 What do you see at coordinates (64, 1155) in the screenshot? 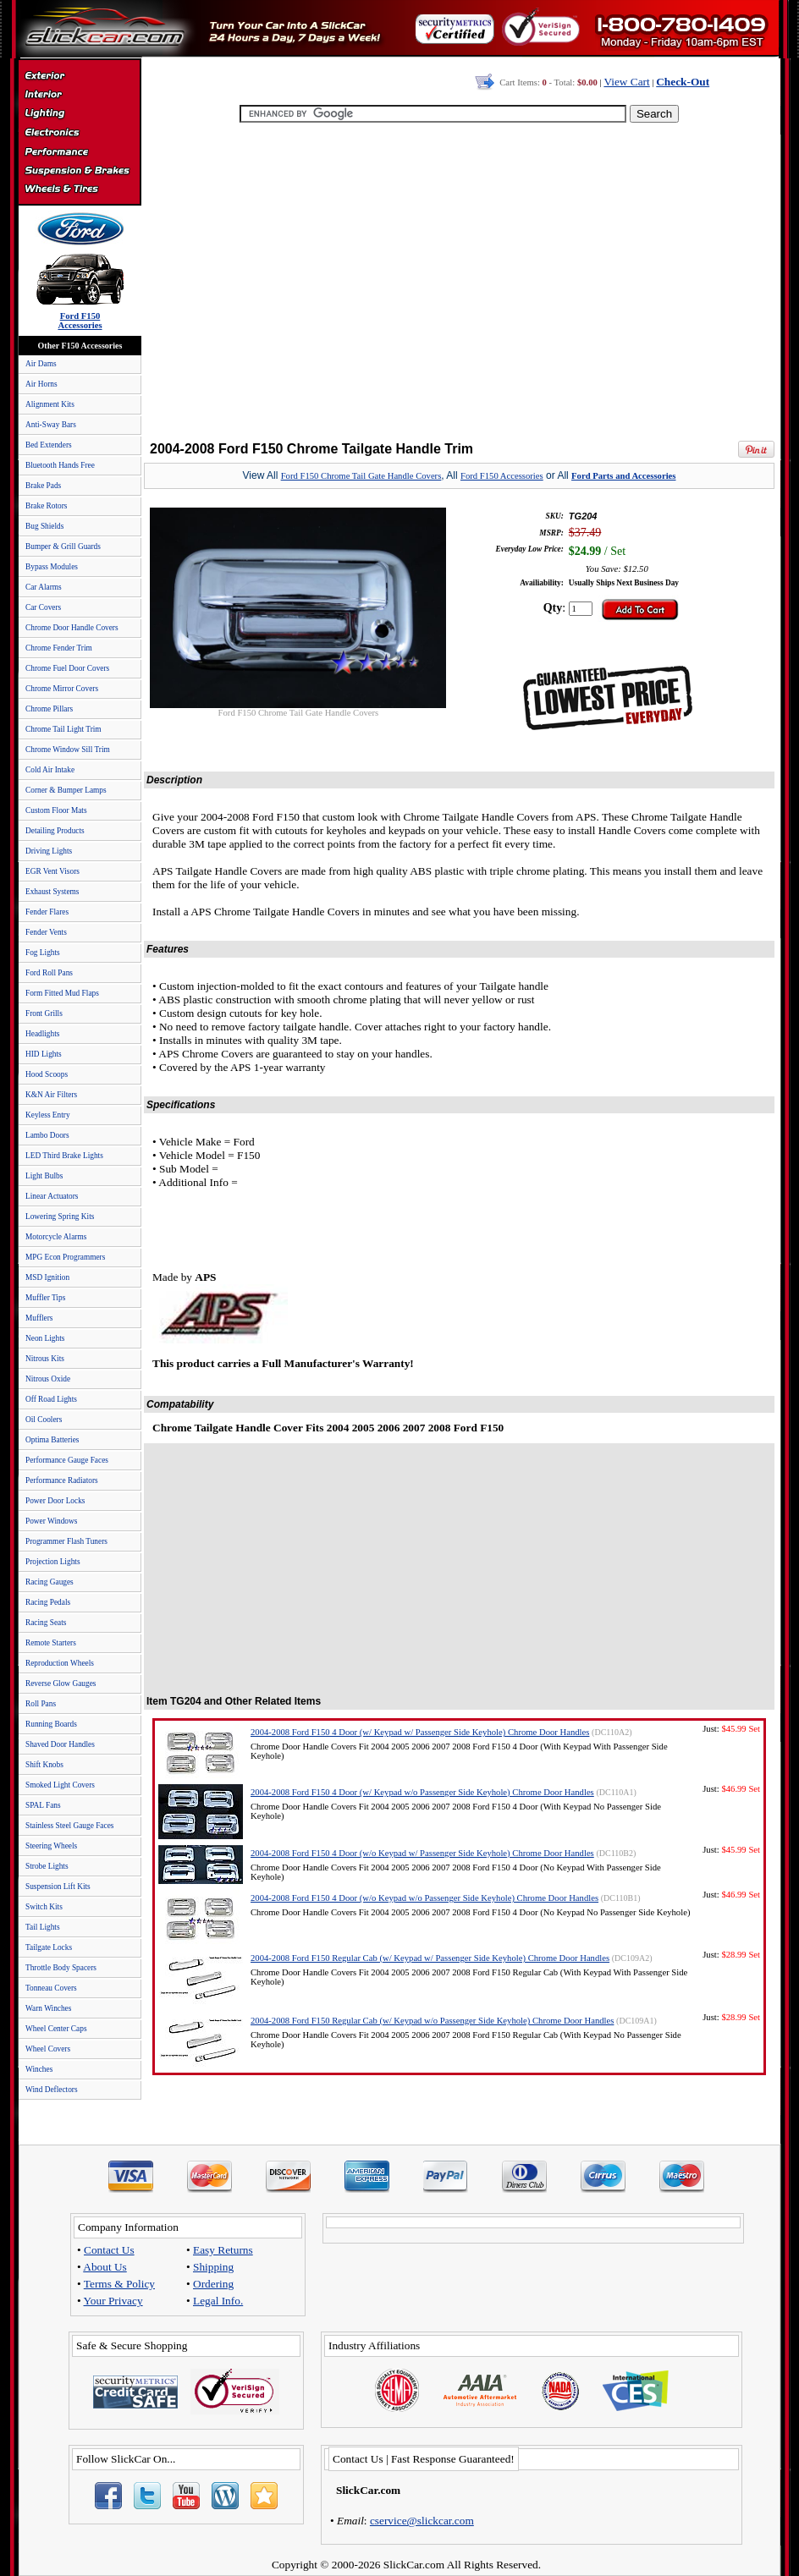
I see `LED Third Brake Lights` at bounding box center [64, 1155].